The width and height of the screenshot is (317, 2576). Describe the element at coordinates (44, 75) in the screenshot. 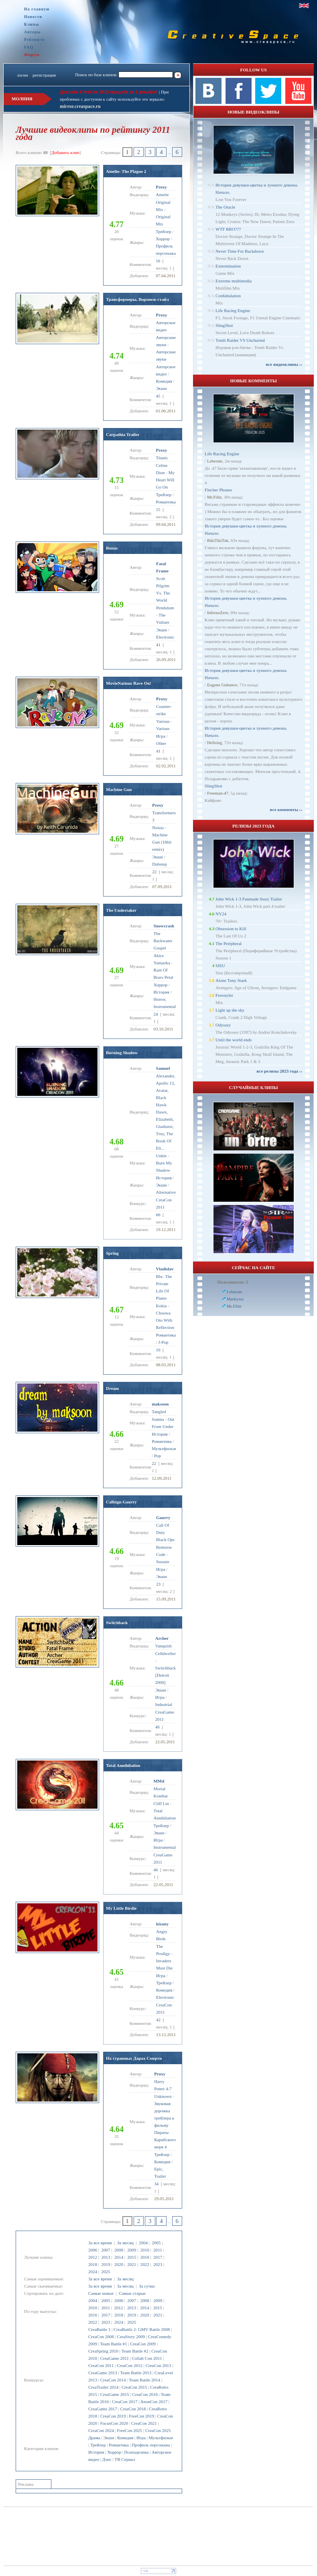

I see `регистрация` at that location.